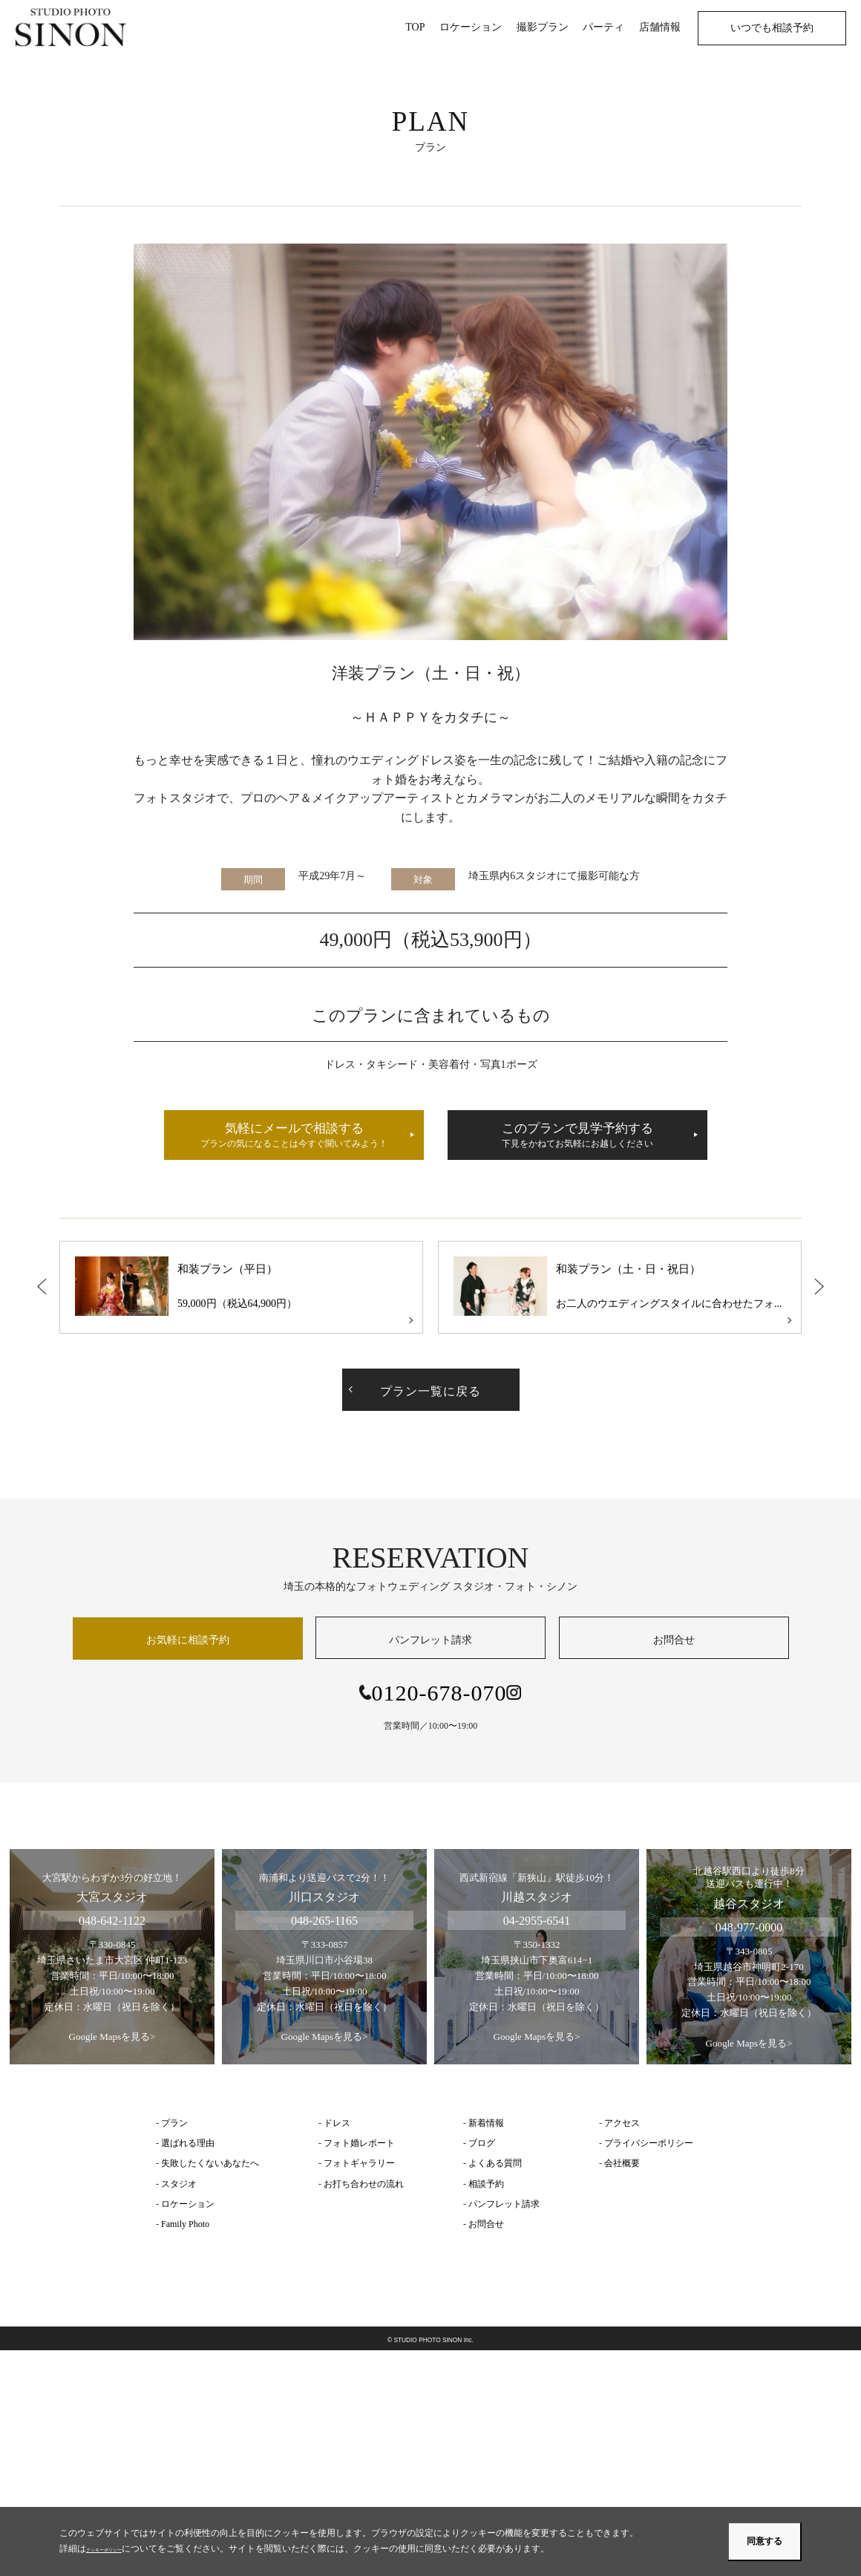  I want to click on プライバシーポリシー, so click(648, 2143).